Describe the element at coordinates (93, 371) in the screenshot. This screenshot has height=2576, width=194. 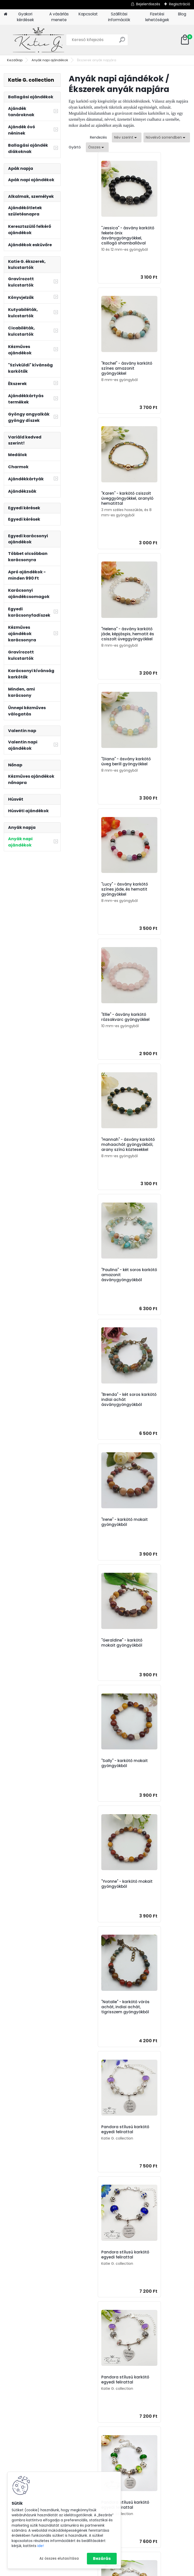
I see `"Karen" - karkötő csiszolt üveggyöngyökkel, aranyló hematittal` at that location.